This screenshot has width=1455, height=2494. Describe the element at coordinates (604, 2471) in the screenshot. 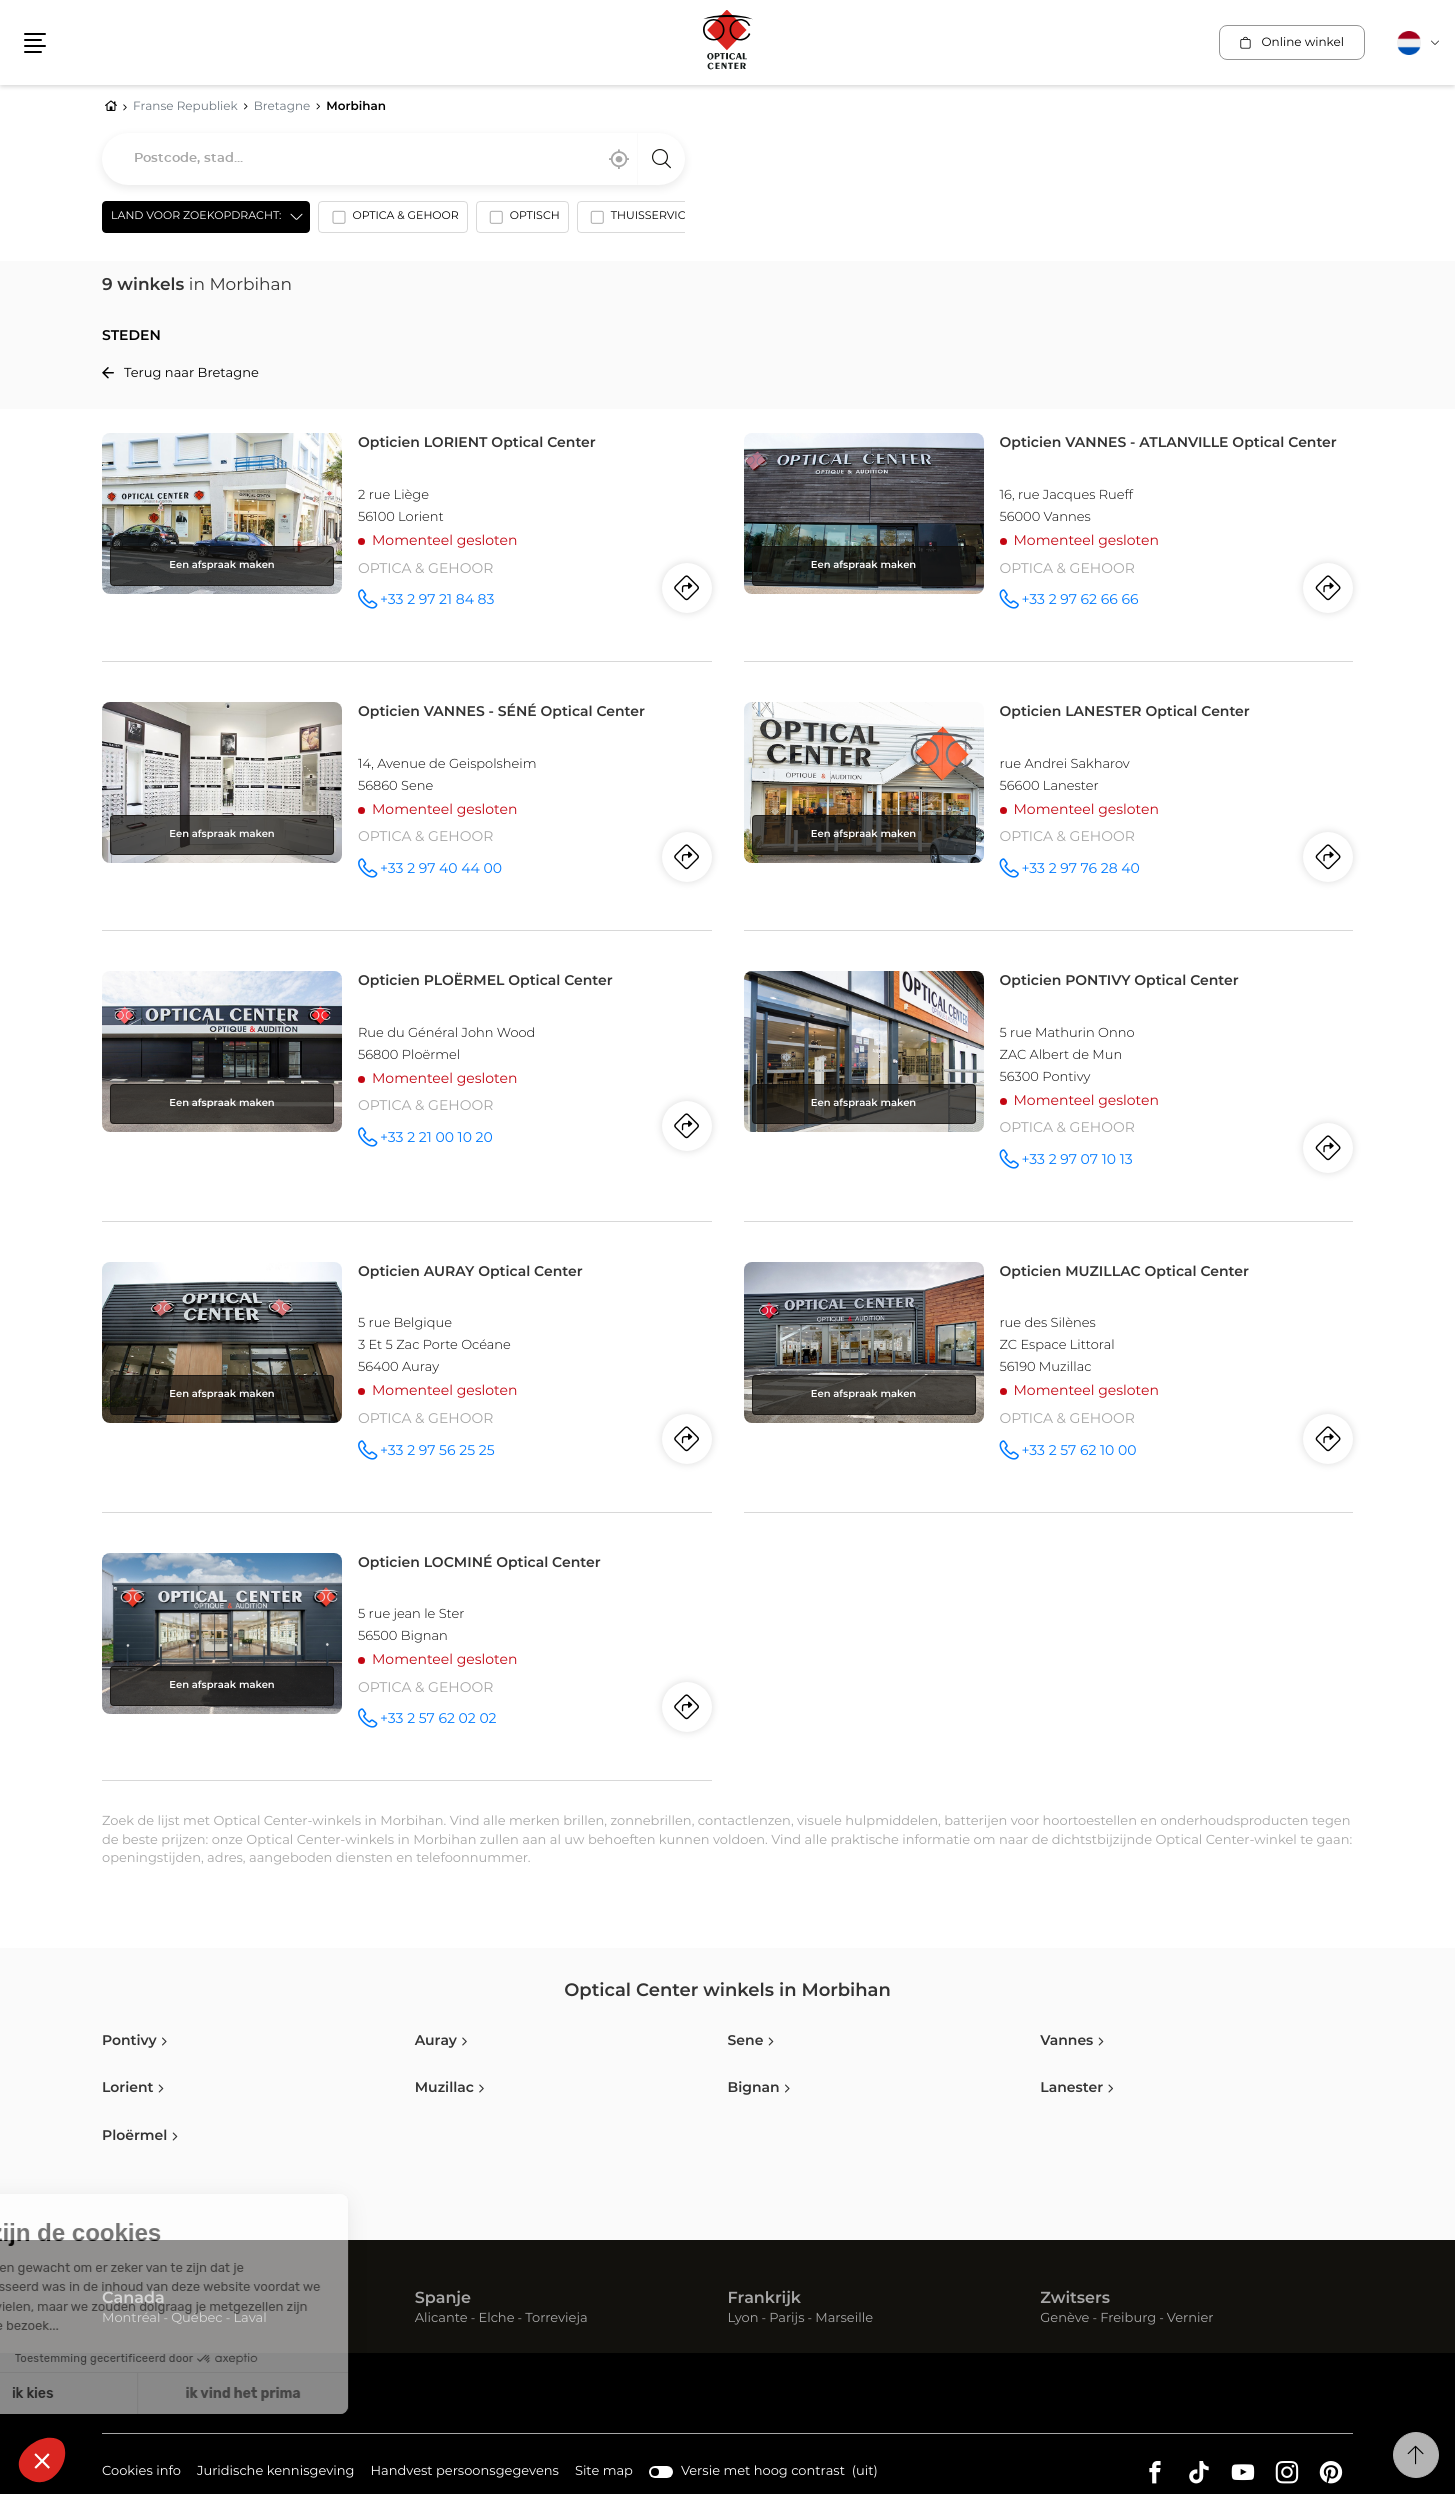

I see `Site map` at that location.